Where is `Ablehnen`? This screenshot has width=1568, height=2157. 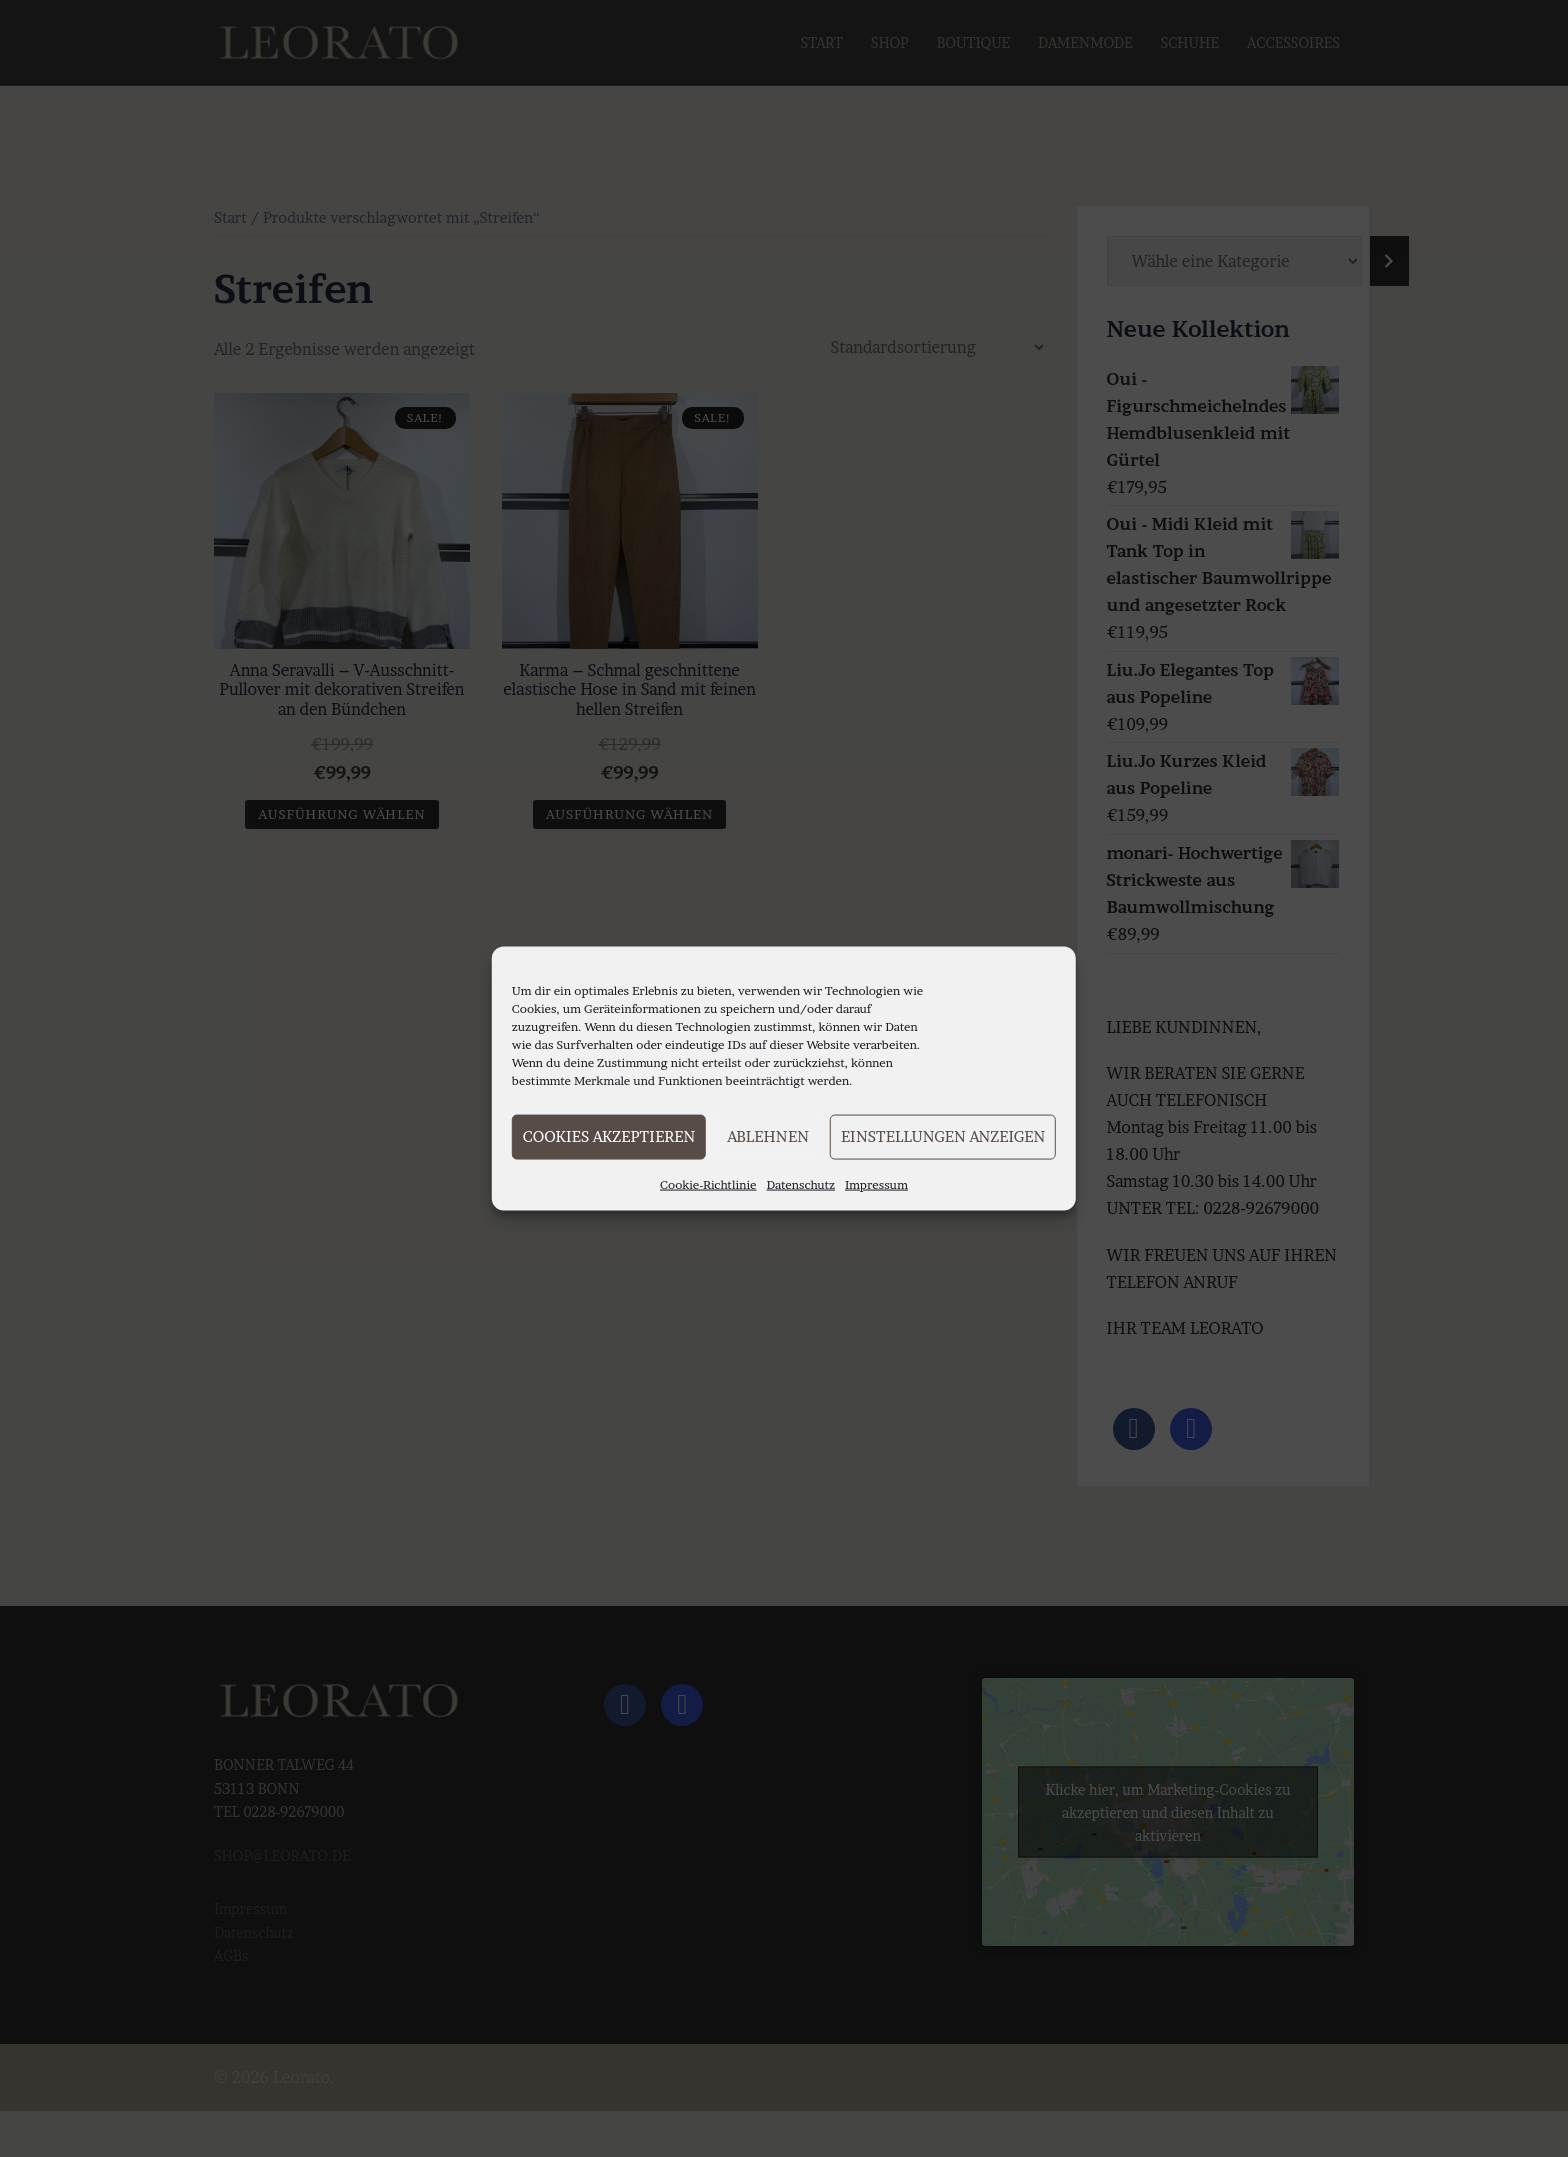 Ablehnen is located at coordinates (768, 1136).